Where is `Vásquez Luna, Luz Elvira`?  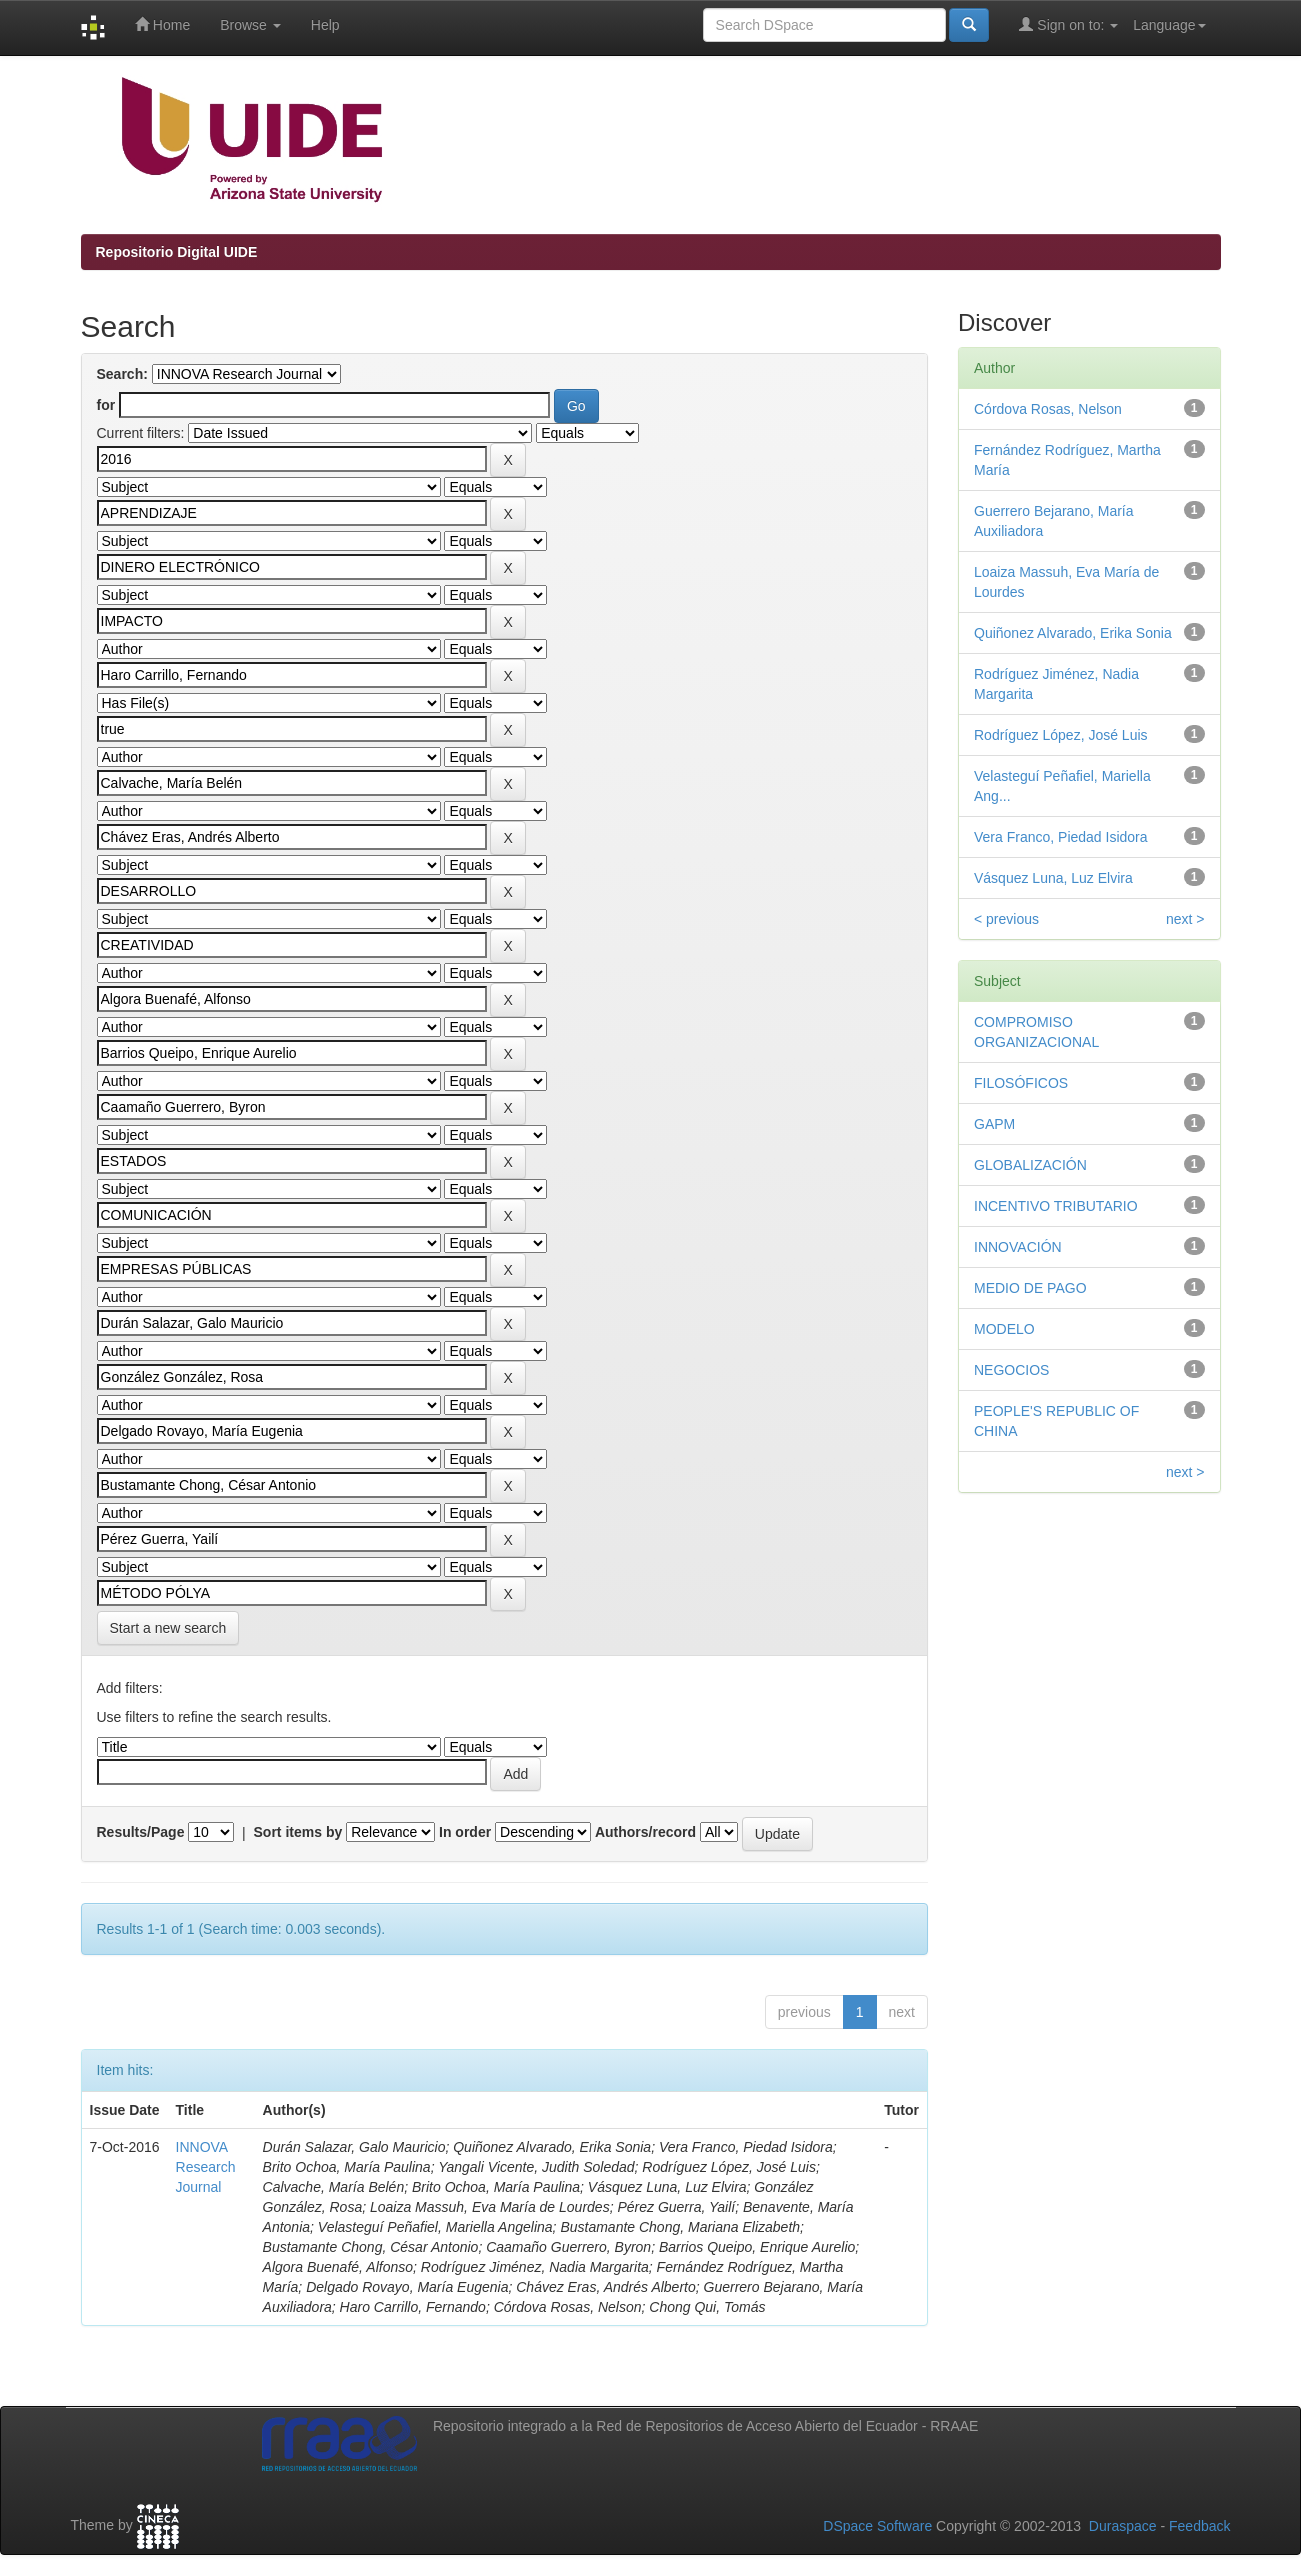 Vásquez Luna, Luz Elvira is located at coordinates (1053, 878).